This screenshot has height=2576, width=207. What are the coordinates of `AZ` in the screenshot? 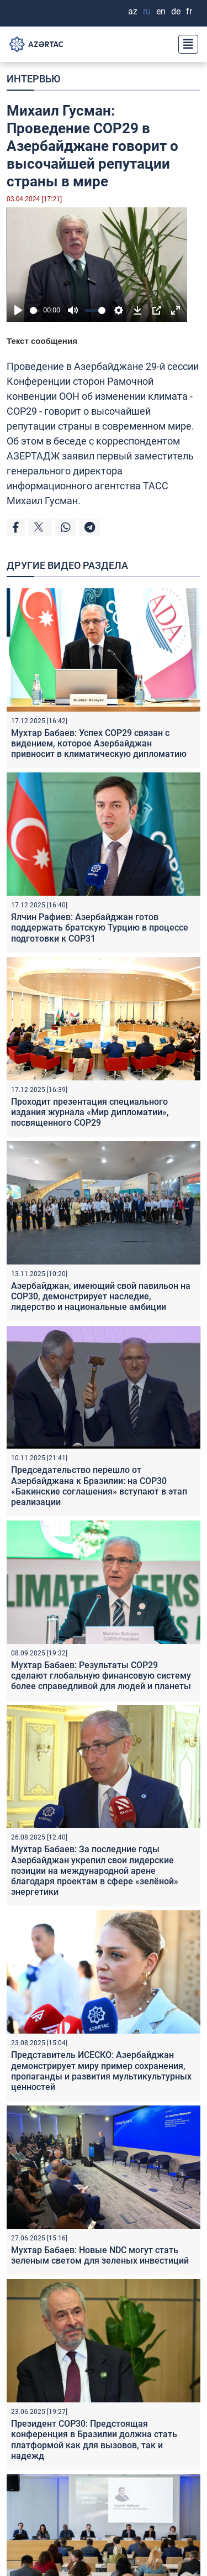 It's located at (132, 11).